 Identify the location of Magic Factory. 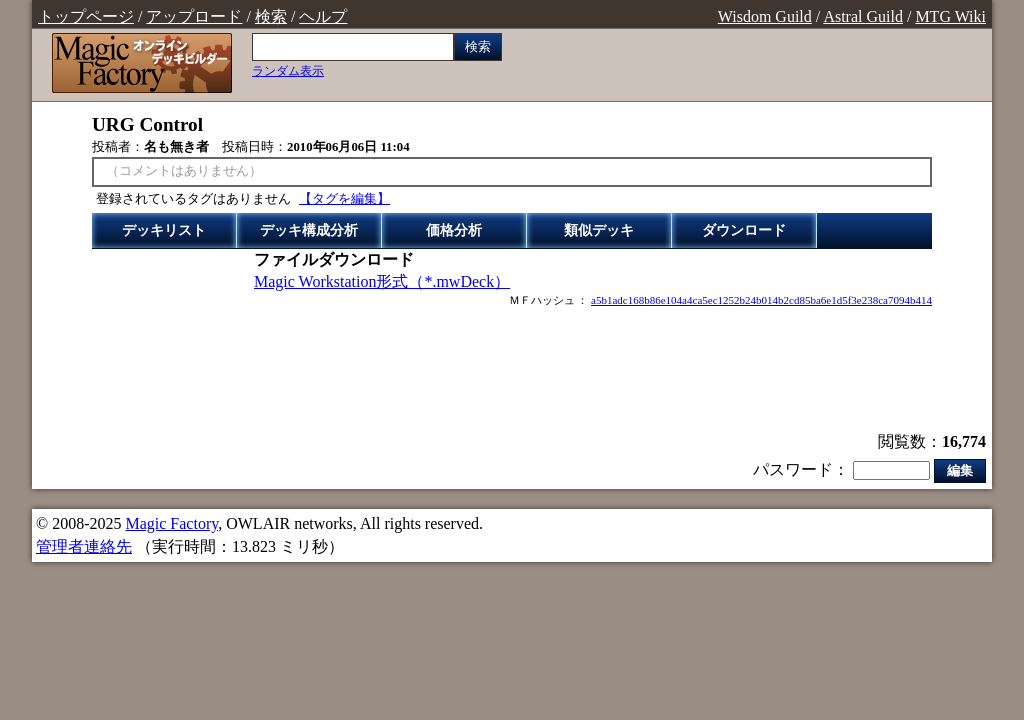
(171, 523).